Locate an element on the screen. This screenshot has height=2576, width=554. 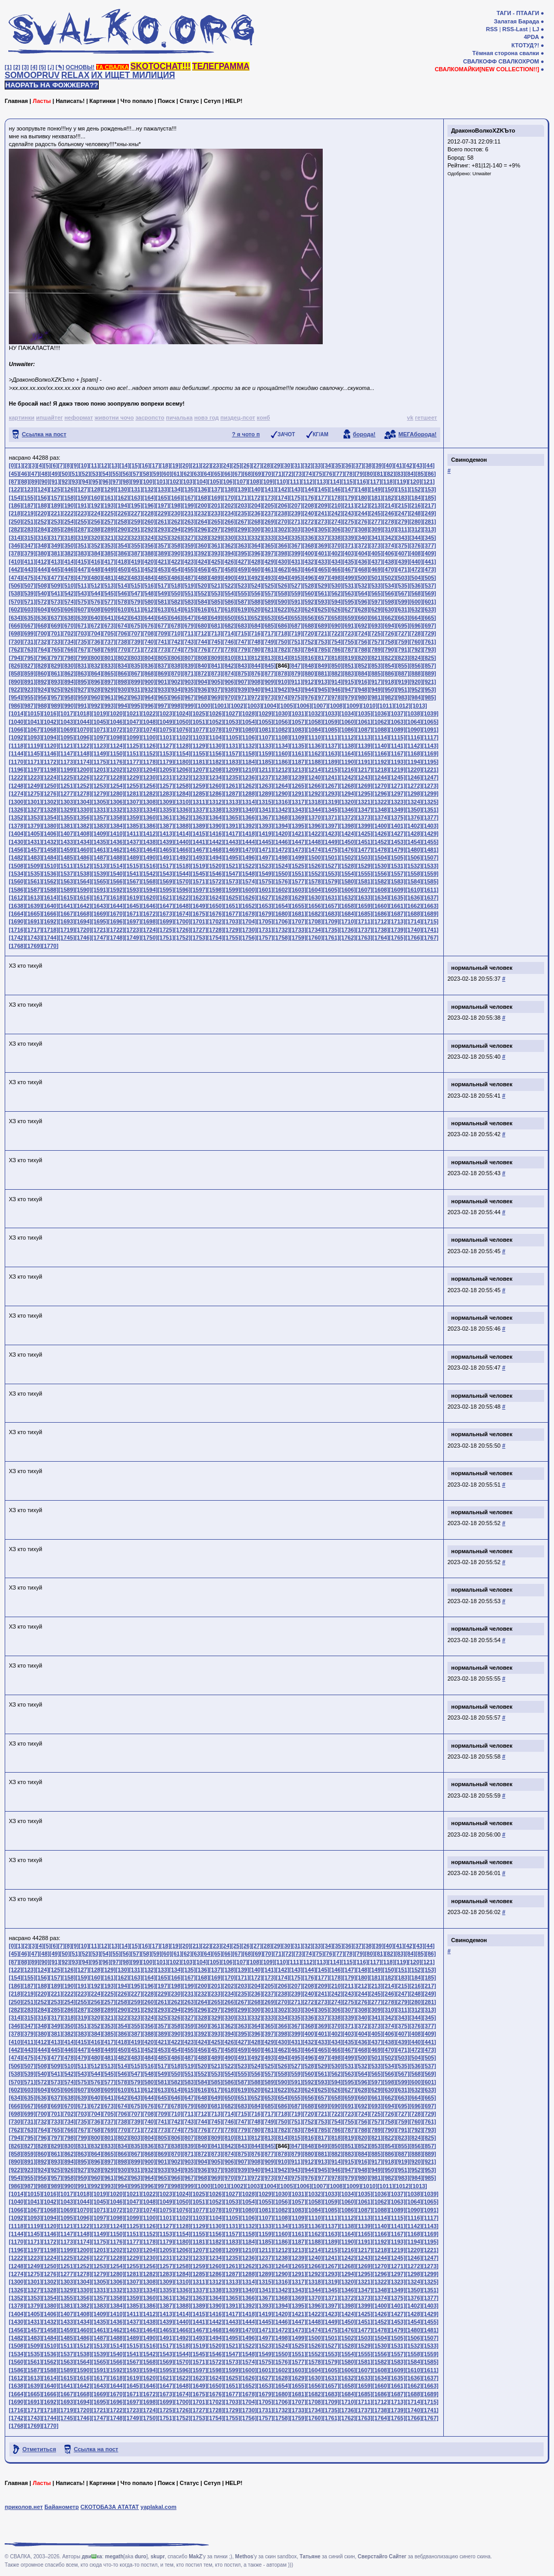
[342] is located at coordinates (389, 538).